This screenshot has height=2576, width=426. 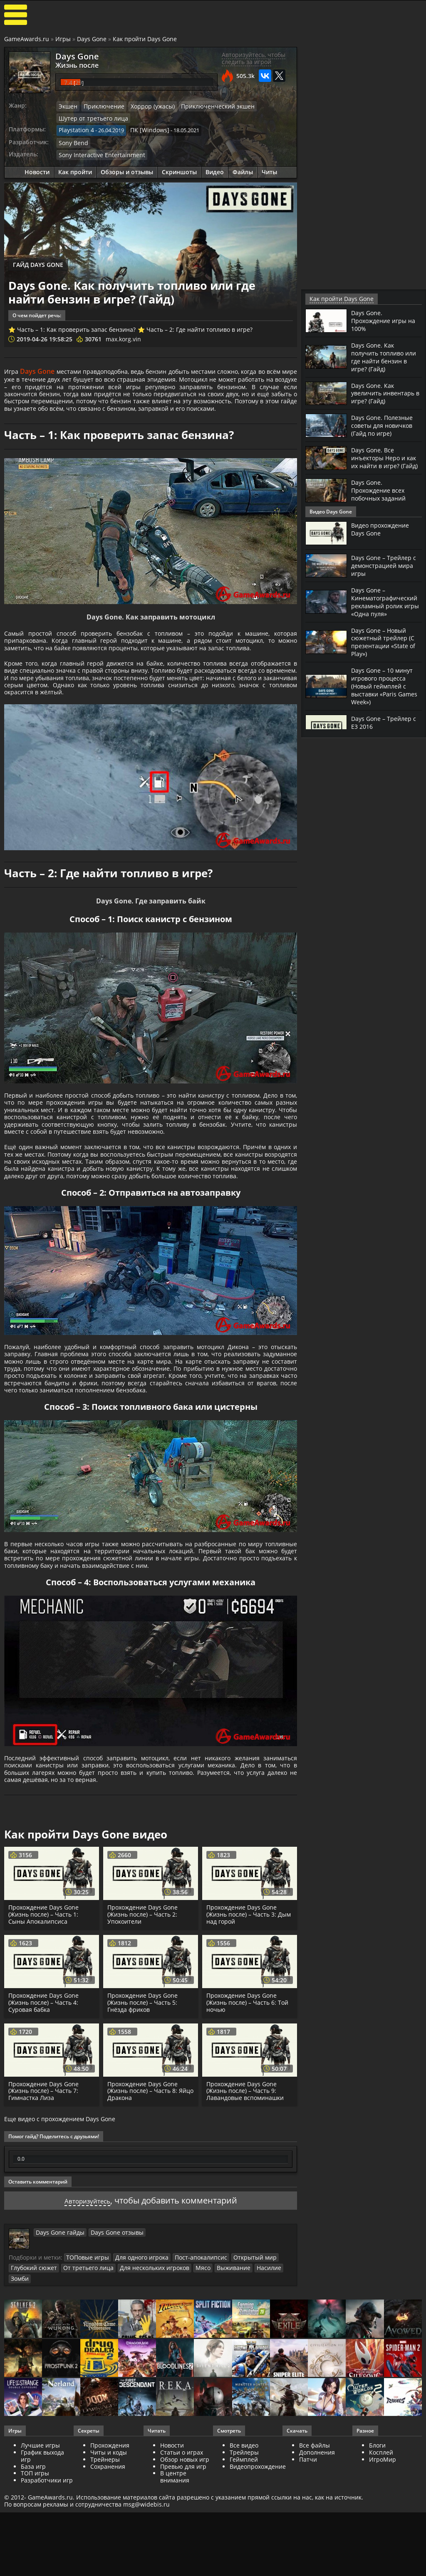 What do you see at coordinates (384, 459) in the screenshot?
I see `Days Gone. Все инъекторы Неро и как их найти в игре? (Гайд)` at bounding box center [384, 459].